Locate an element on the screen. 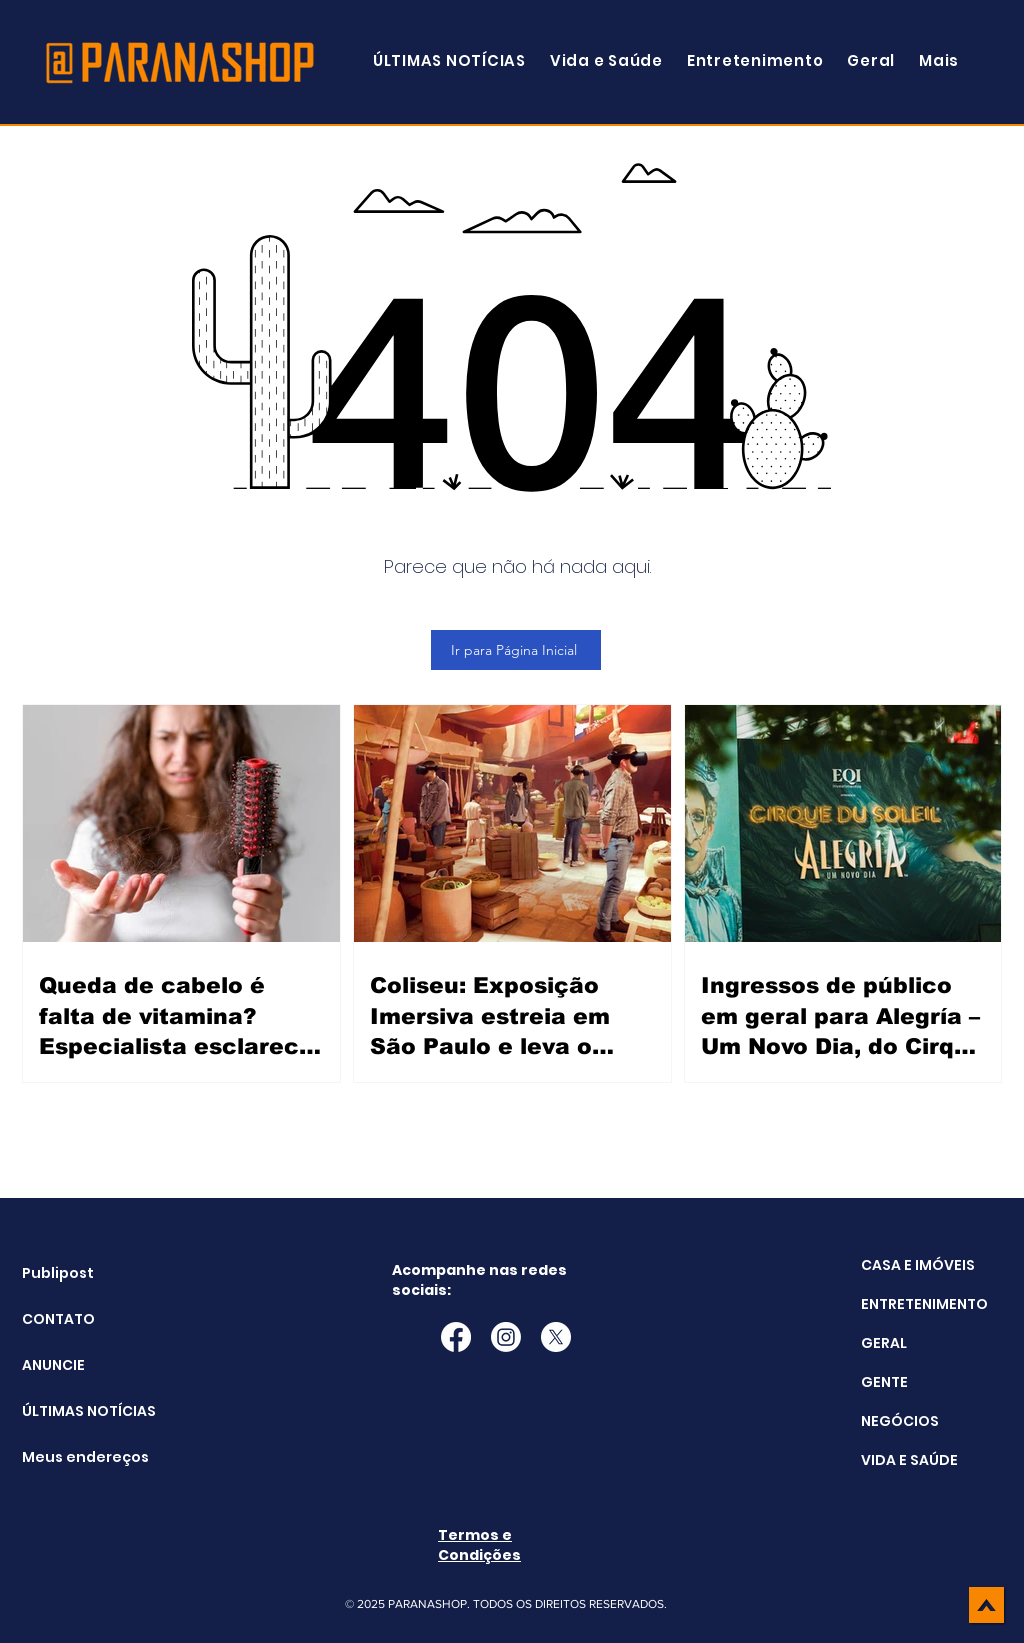 The height and width of the screenshot is (1643, 1024). CONTATO is located at coordinates (58, 1319).